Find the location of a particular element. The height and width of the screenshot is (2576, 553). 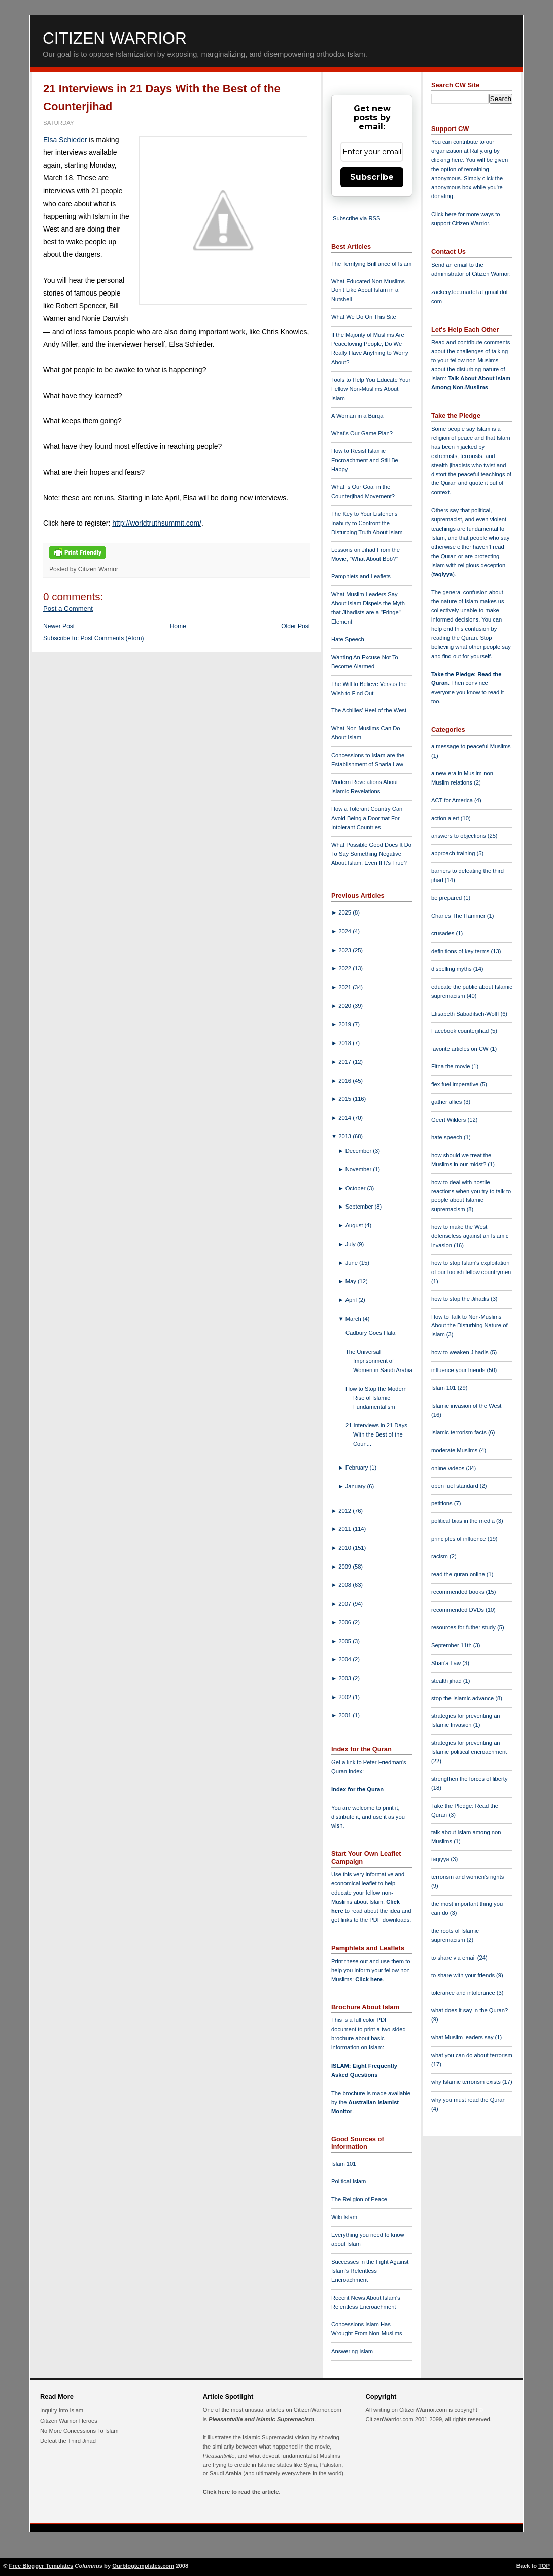

Fitna the movie is located at coordinates (451, 1066).